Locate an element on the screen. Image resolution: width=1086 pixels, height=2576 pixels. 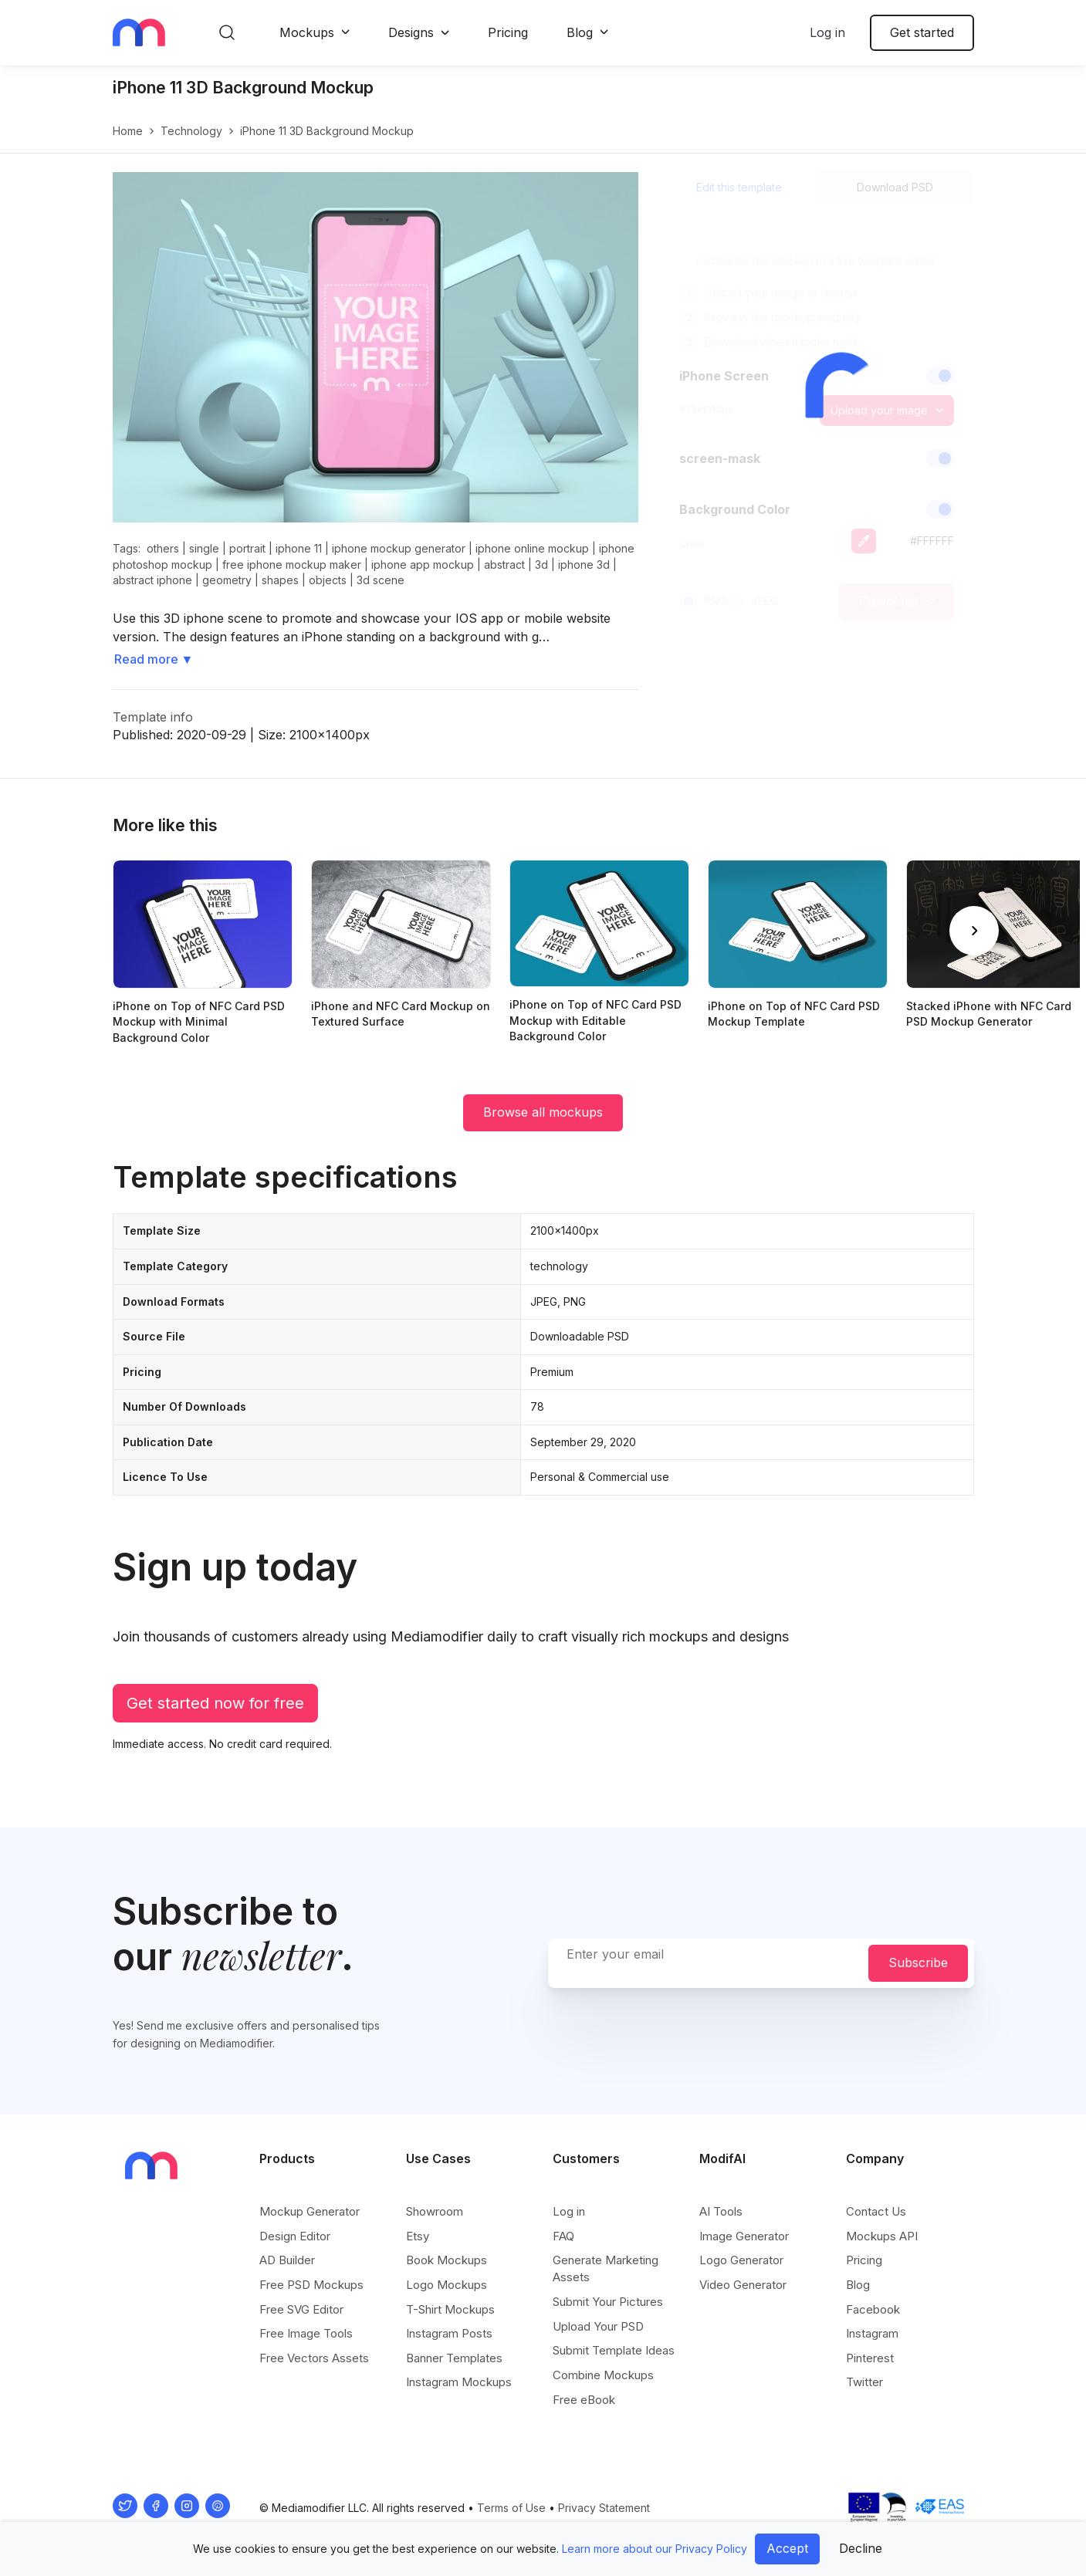
Banner Templates is located at coordinates (454, 2358).